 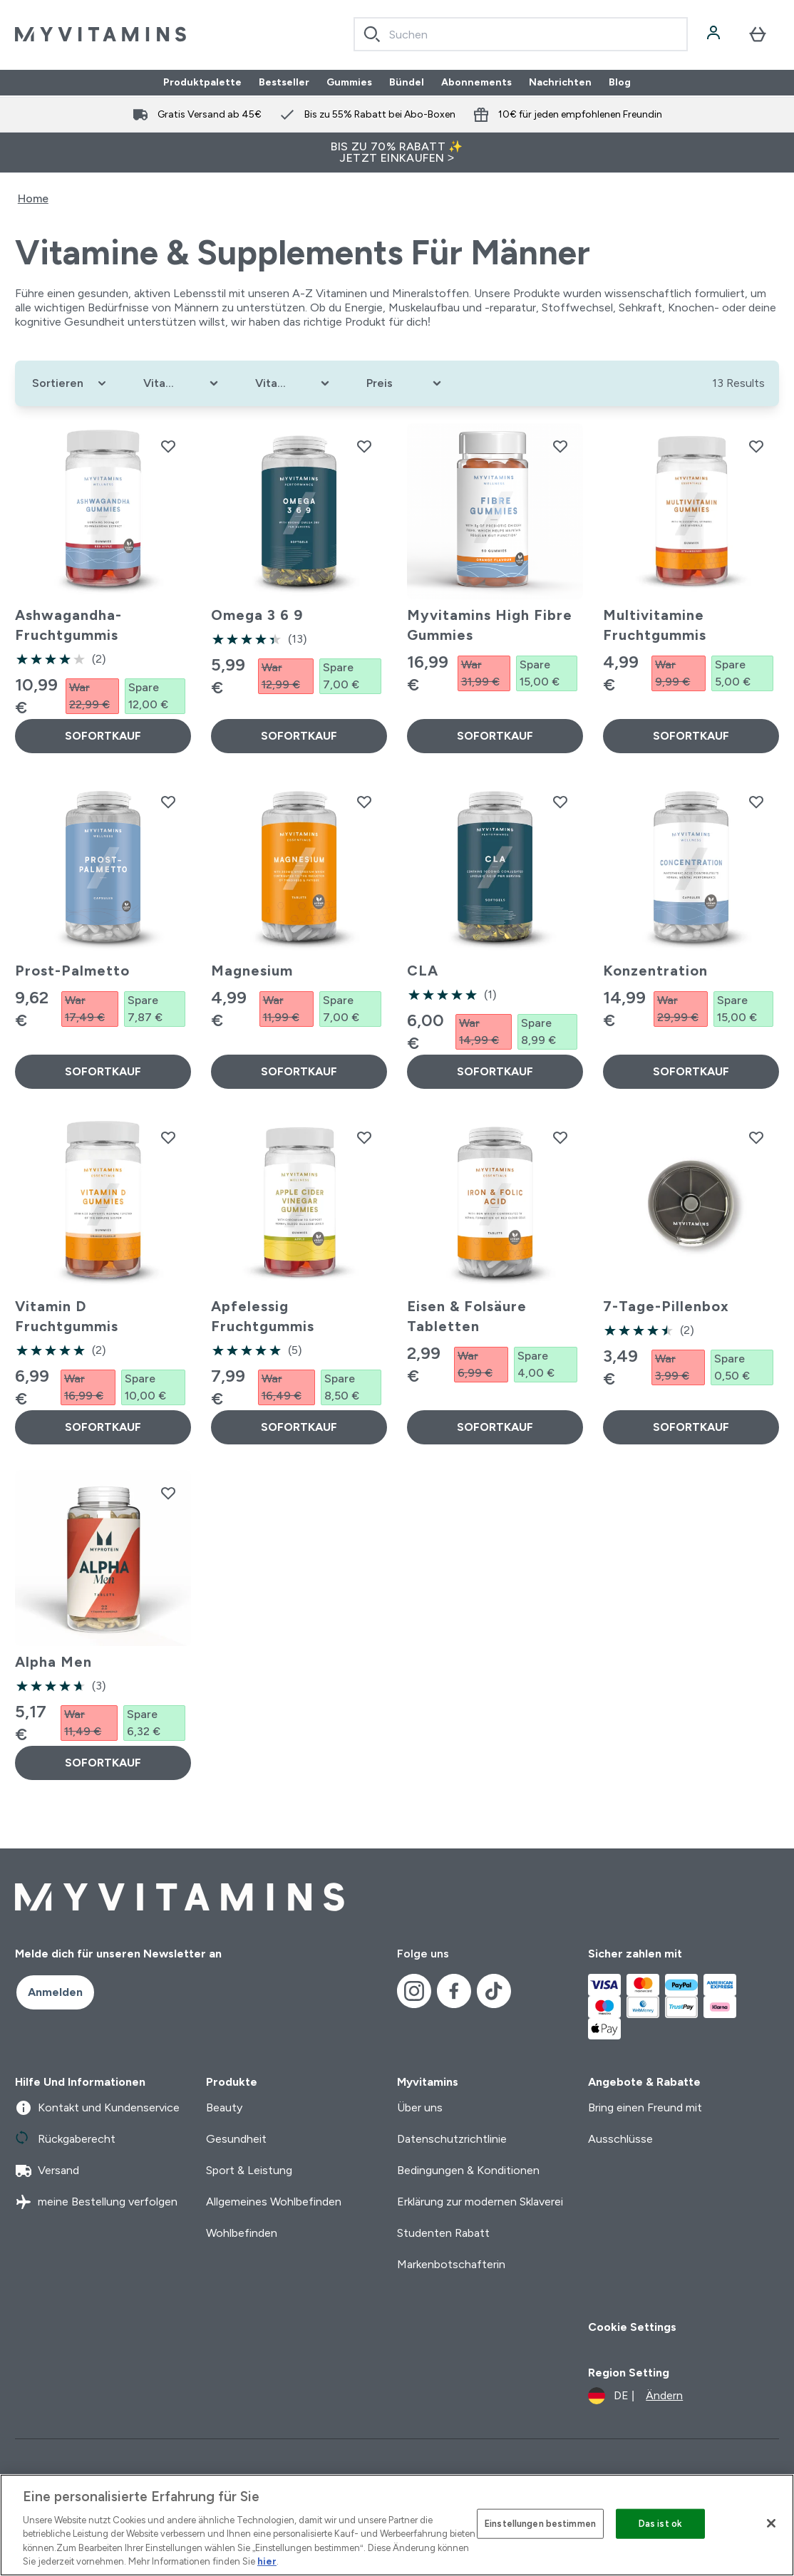 I want to click on Home, so click(x=33, y=198).